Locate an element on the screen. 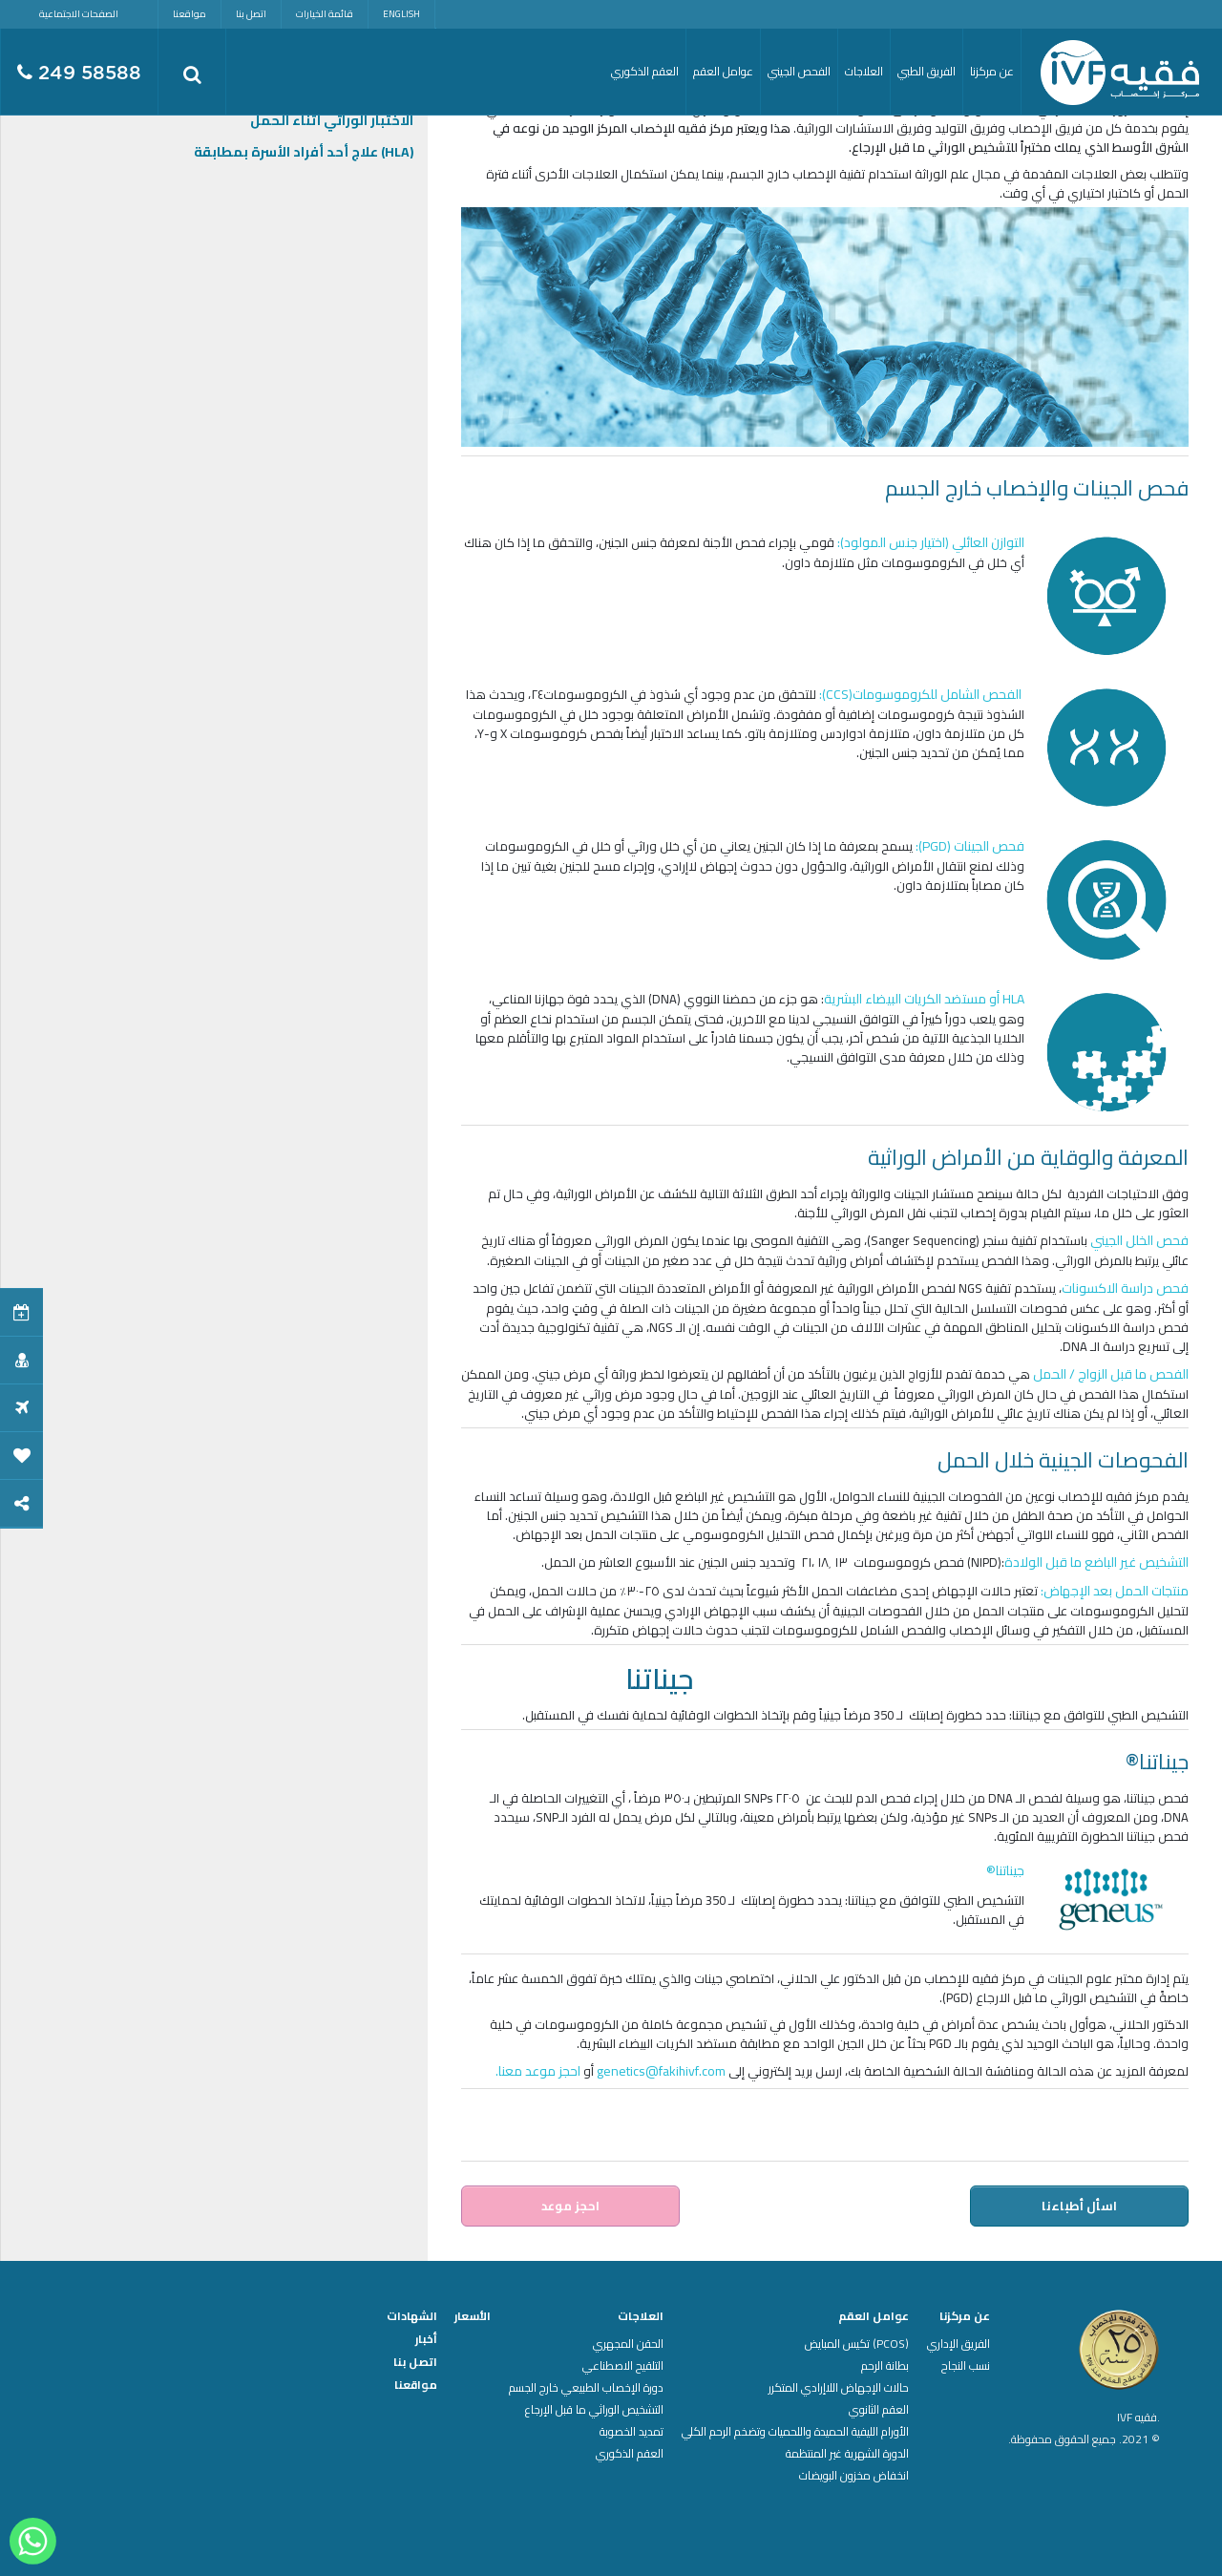 The width and height of the screenshot is (1222, 2576). احجز موعد is located at coordinates (570, 2205).